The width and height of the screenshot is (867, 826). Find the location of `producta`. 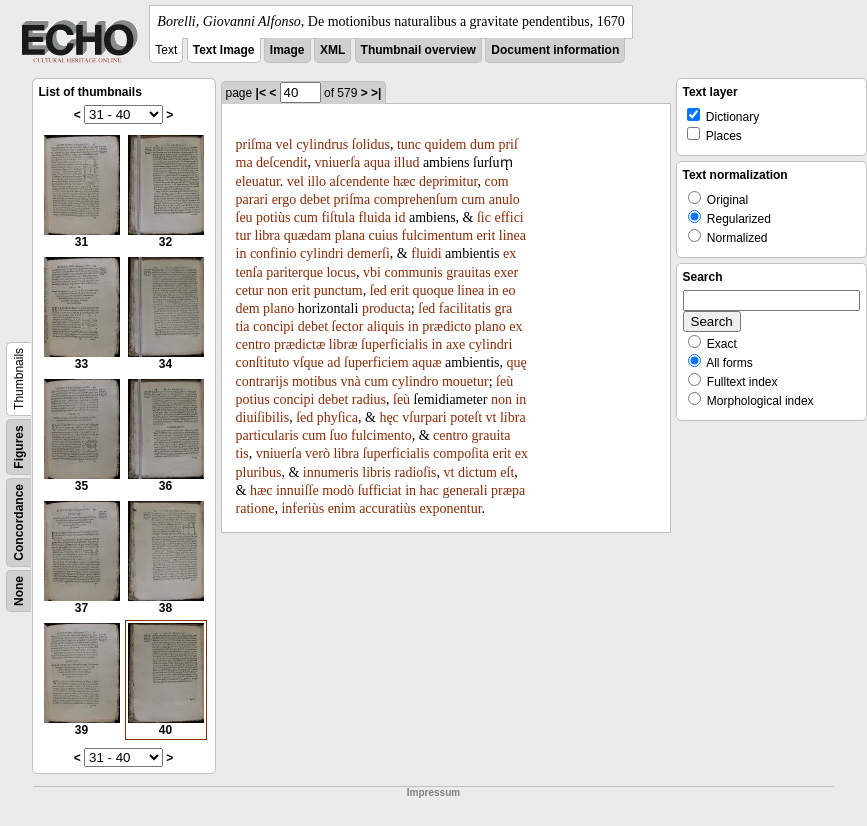

producta is located at coordinates (386, 308).